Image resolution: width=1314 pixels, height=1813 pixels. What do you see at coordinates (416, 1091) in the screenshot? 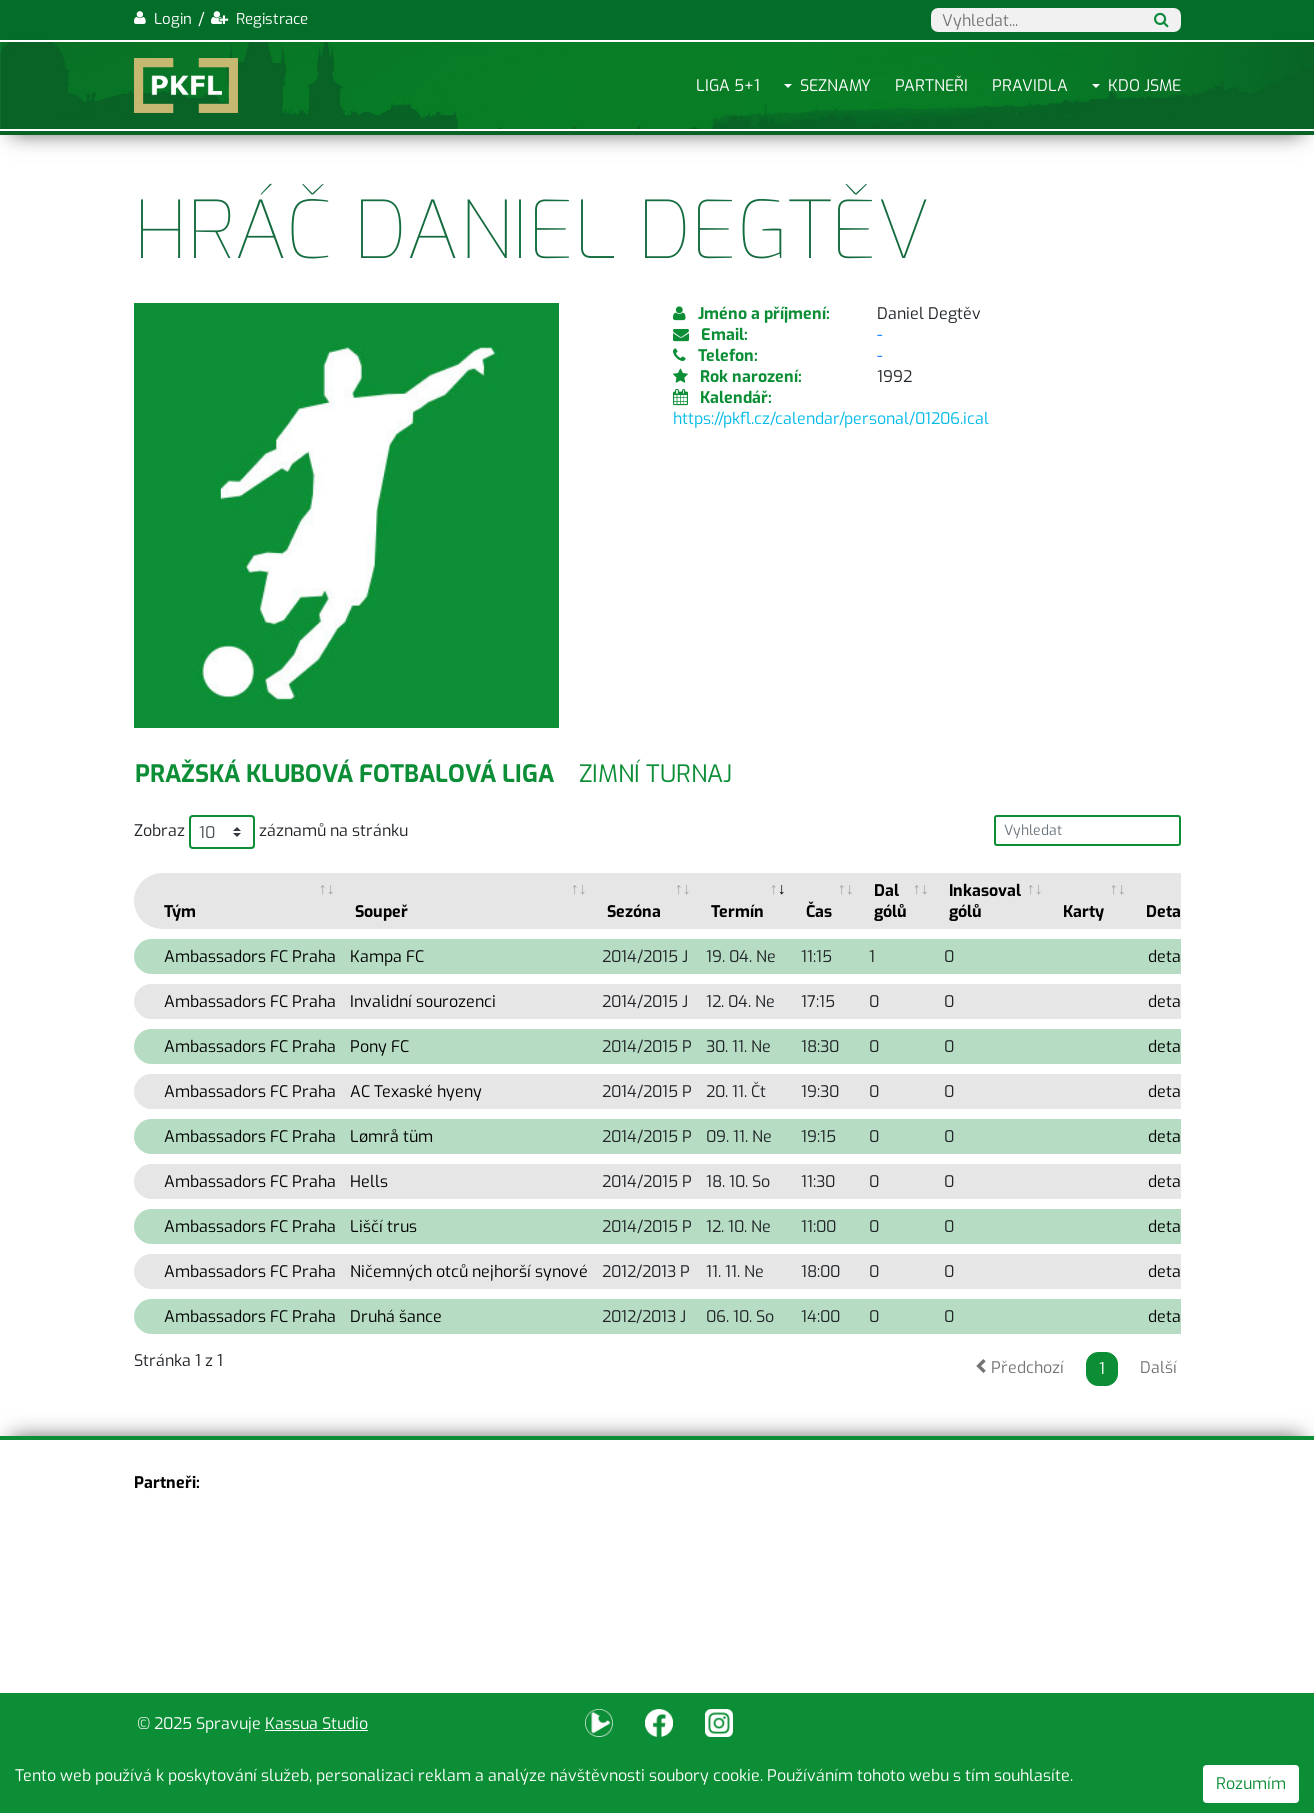
I see `AC Texaské hyeny` at bounding box center [416, 1091].